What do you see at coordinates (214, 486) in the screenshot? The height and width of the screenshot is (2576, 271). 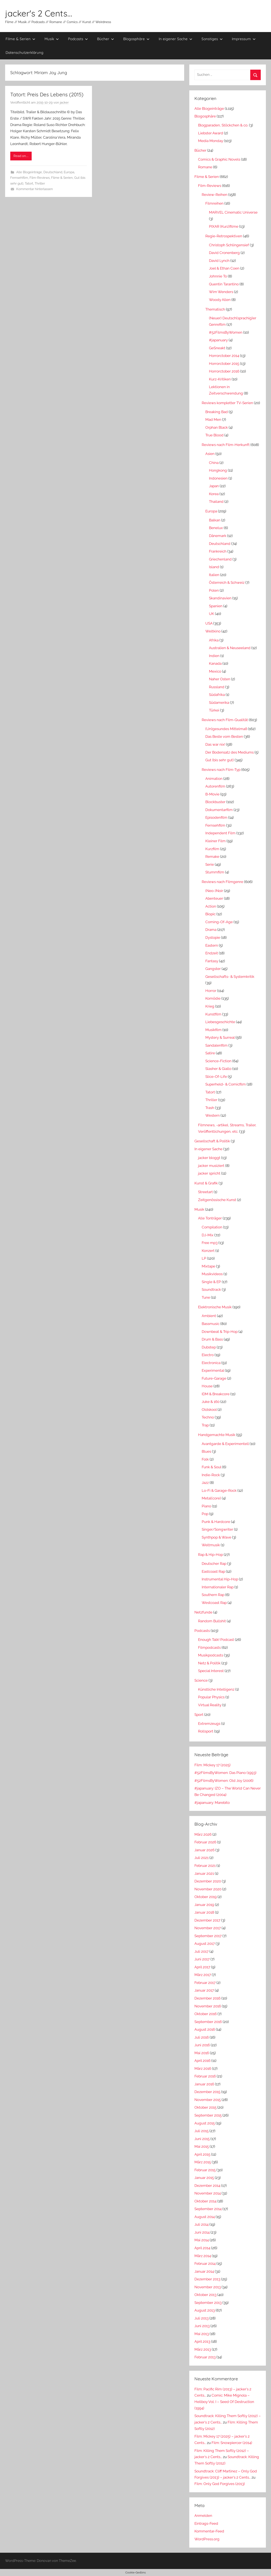 I see `Japan` at bounding box center [214, 486].